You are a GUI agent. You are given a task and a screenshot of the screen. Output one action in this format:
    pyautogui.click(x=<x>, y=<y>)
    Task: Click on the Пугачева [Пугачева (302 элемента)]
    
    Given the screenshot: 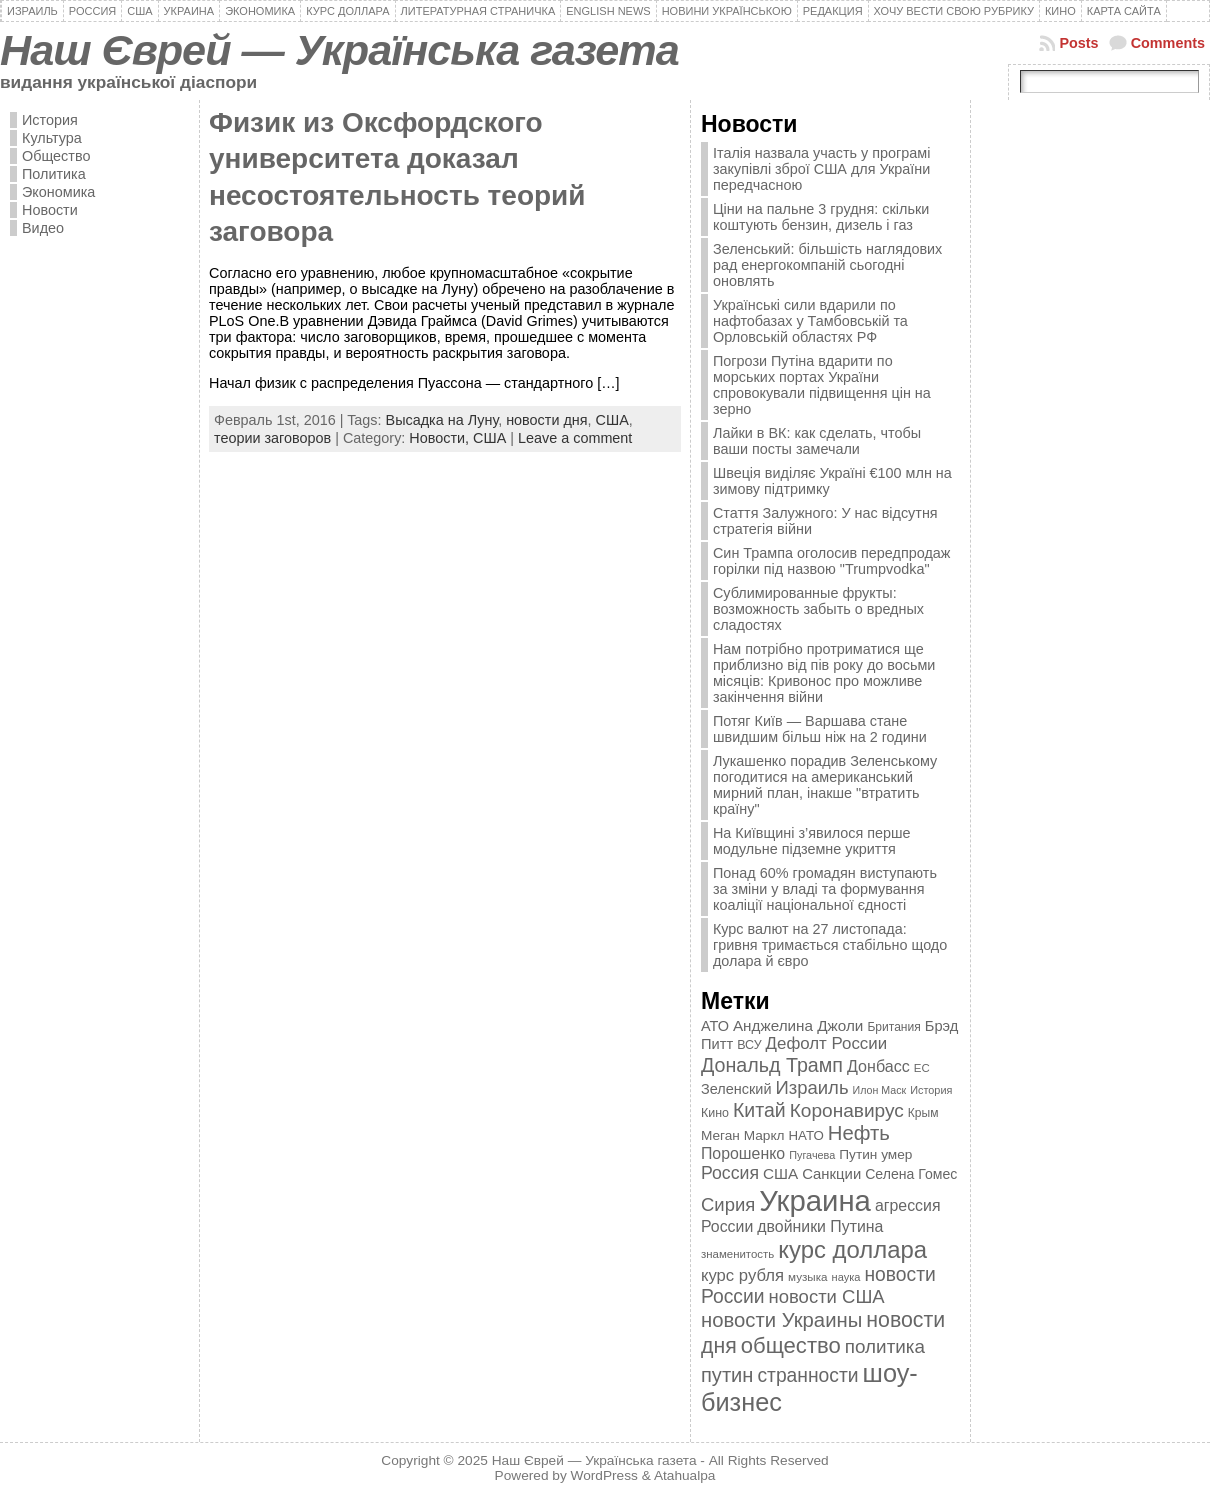 What is the action you would take?
    pyautogui.click(x=812, y=1155)
    